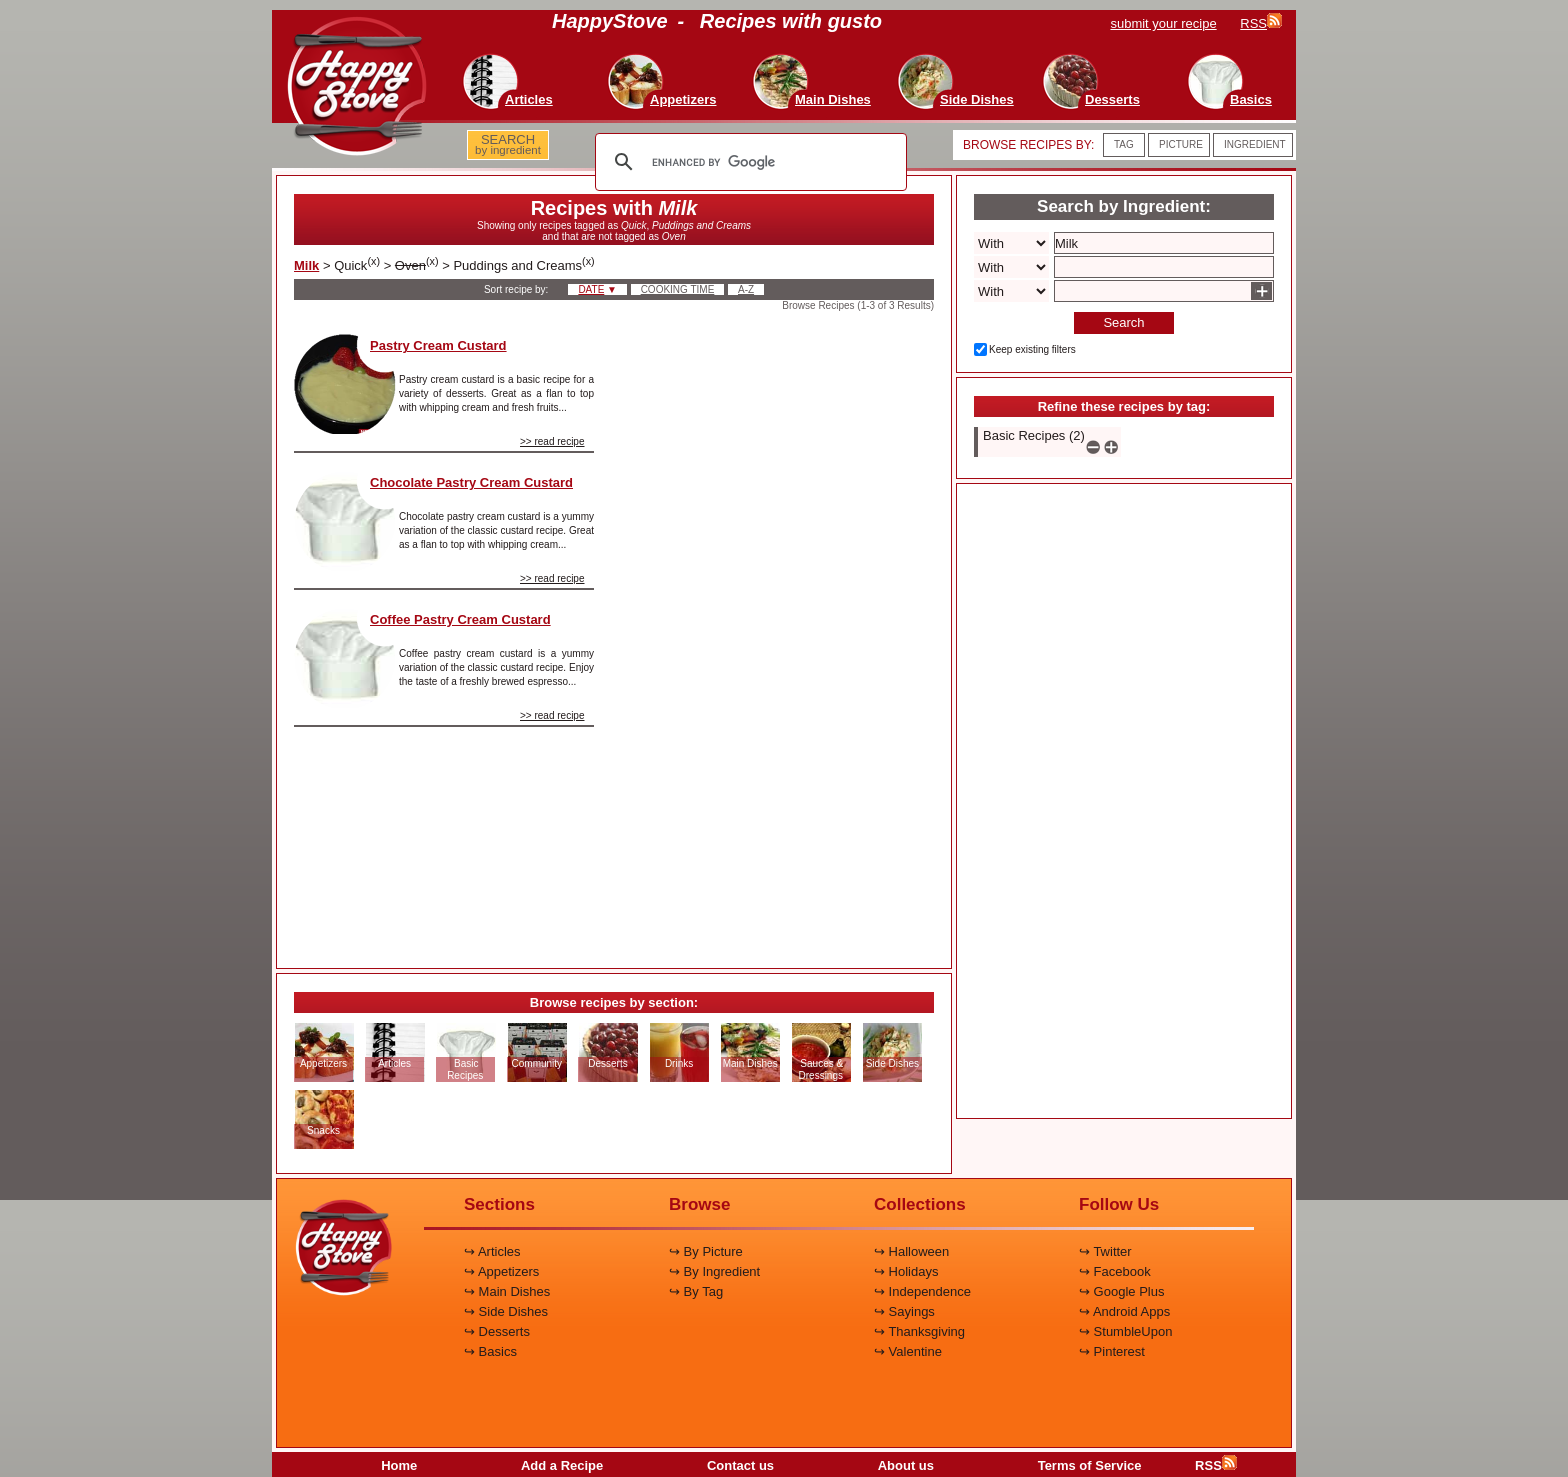 This screenshot has width=1568, height=1477. Describe the element at coordinates (919, 1331) in the screenshot. I see `↪ Thanksgiving` at that location.